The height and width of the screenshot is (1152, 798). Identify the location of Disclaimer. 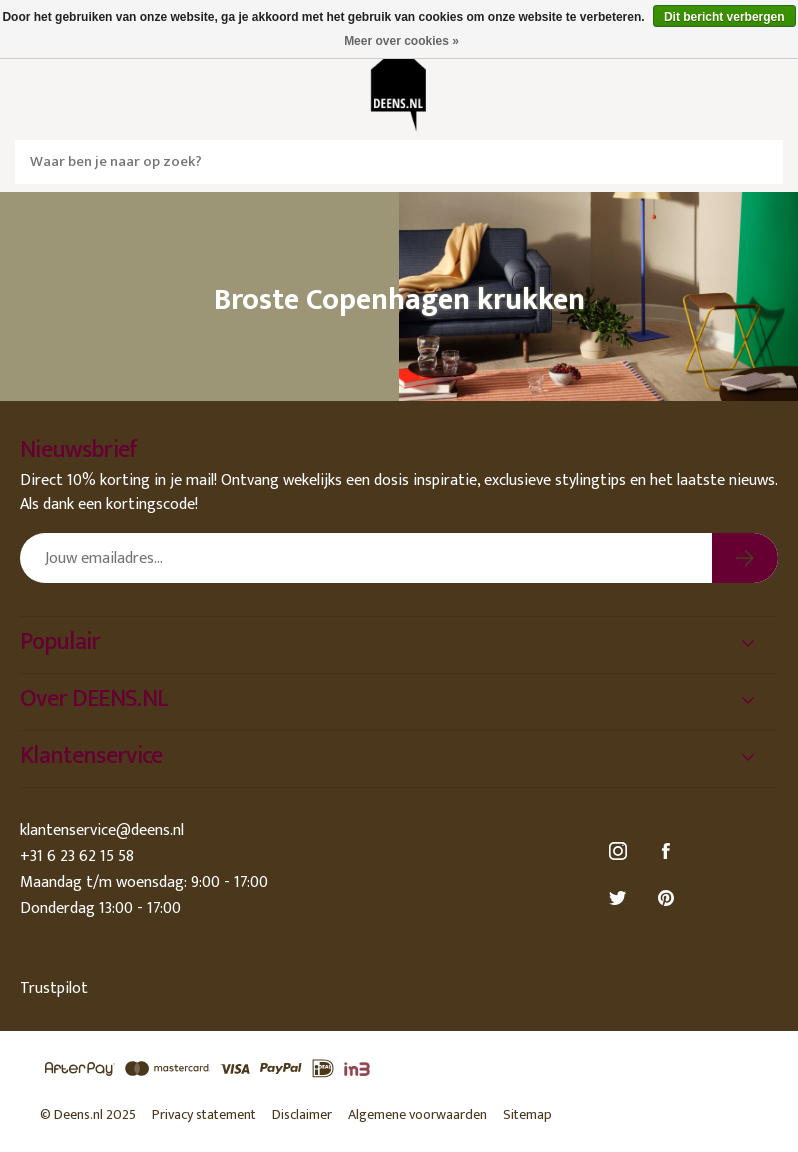
(302, 1114).